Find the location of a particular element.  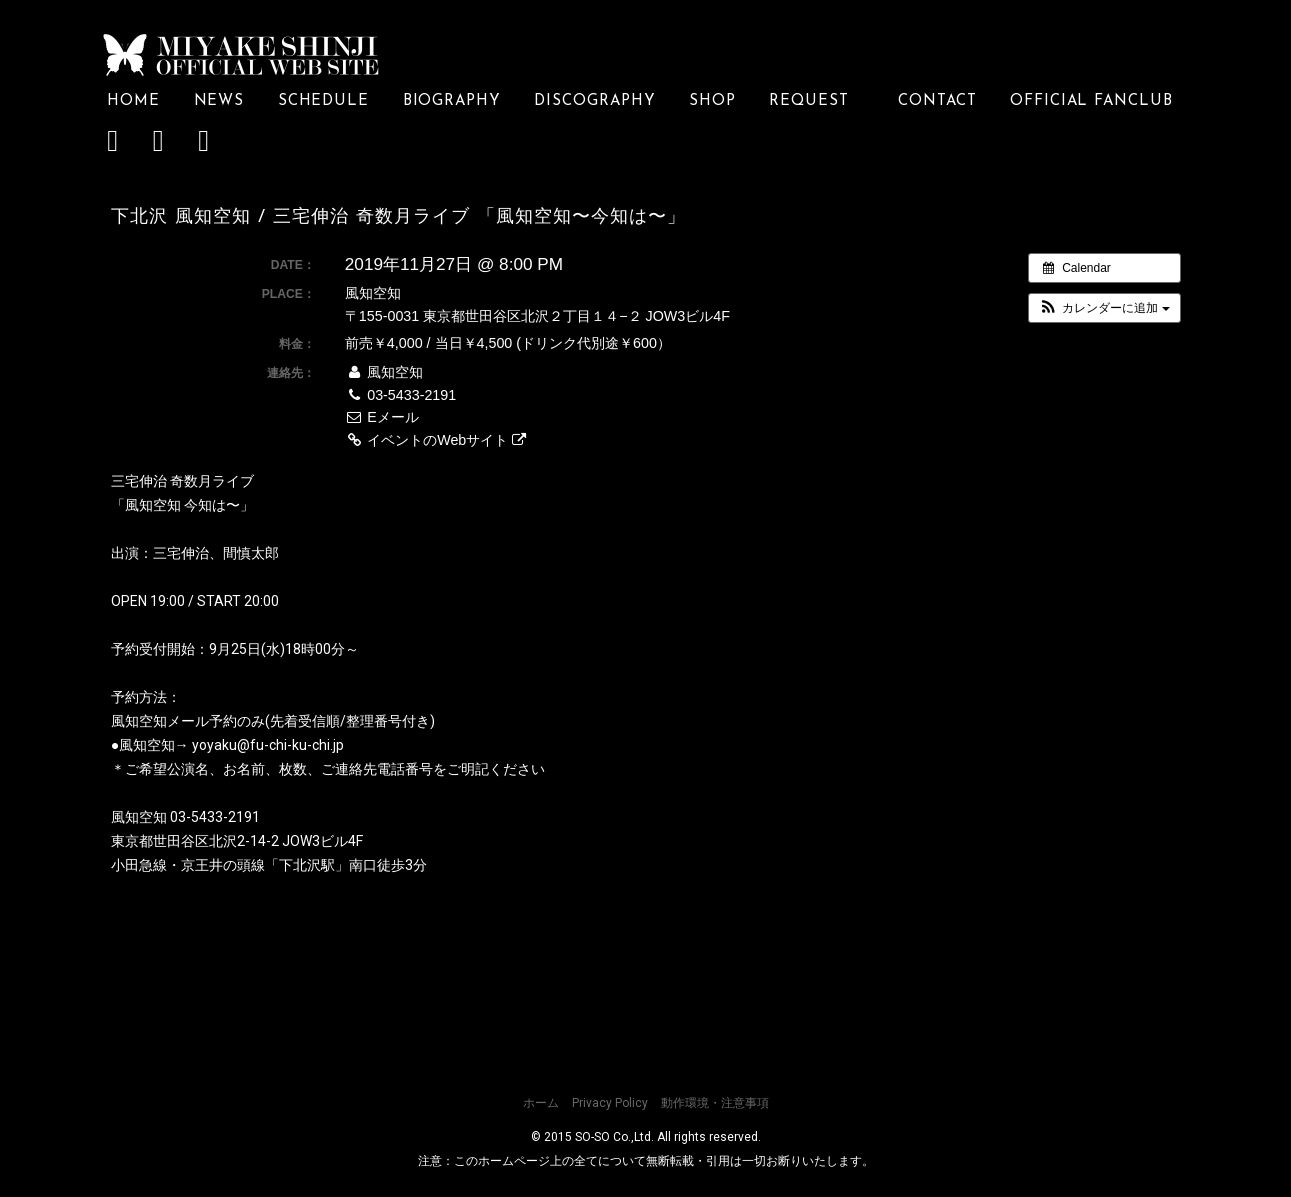

OFFICIAL FANCLUB is located at coordinates (1091, 100).